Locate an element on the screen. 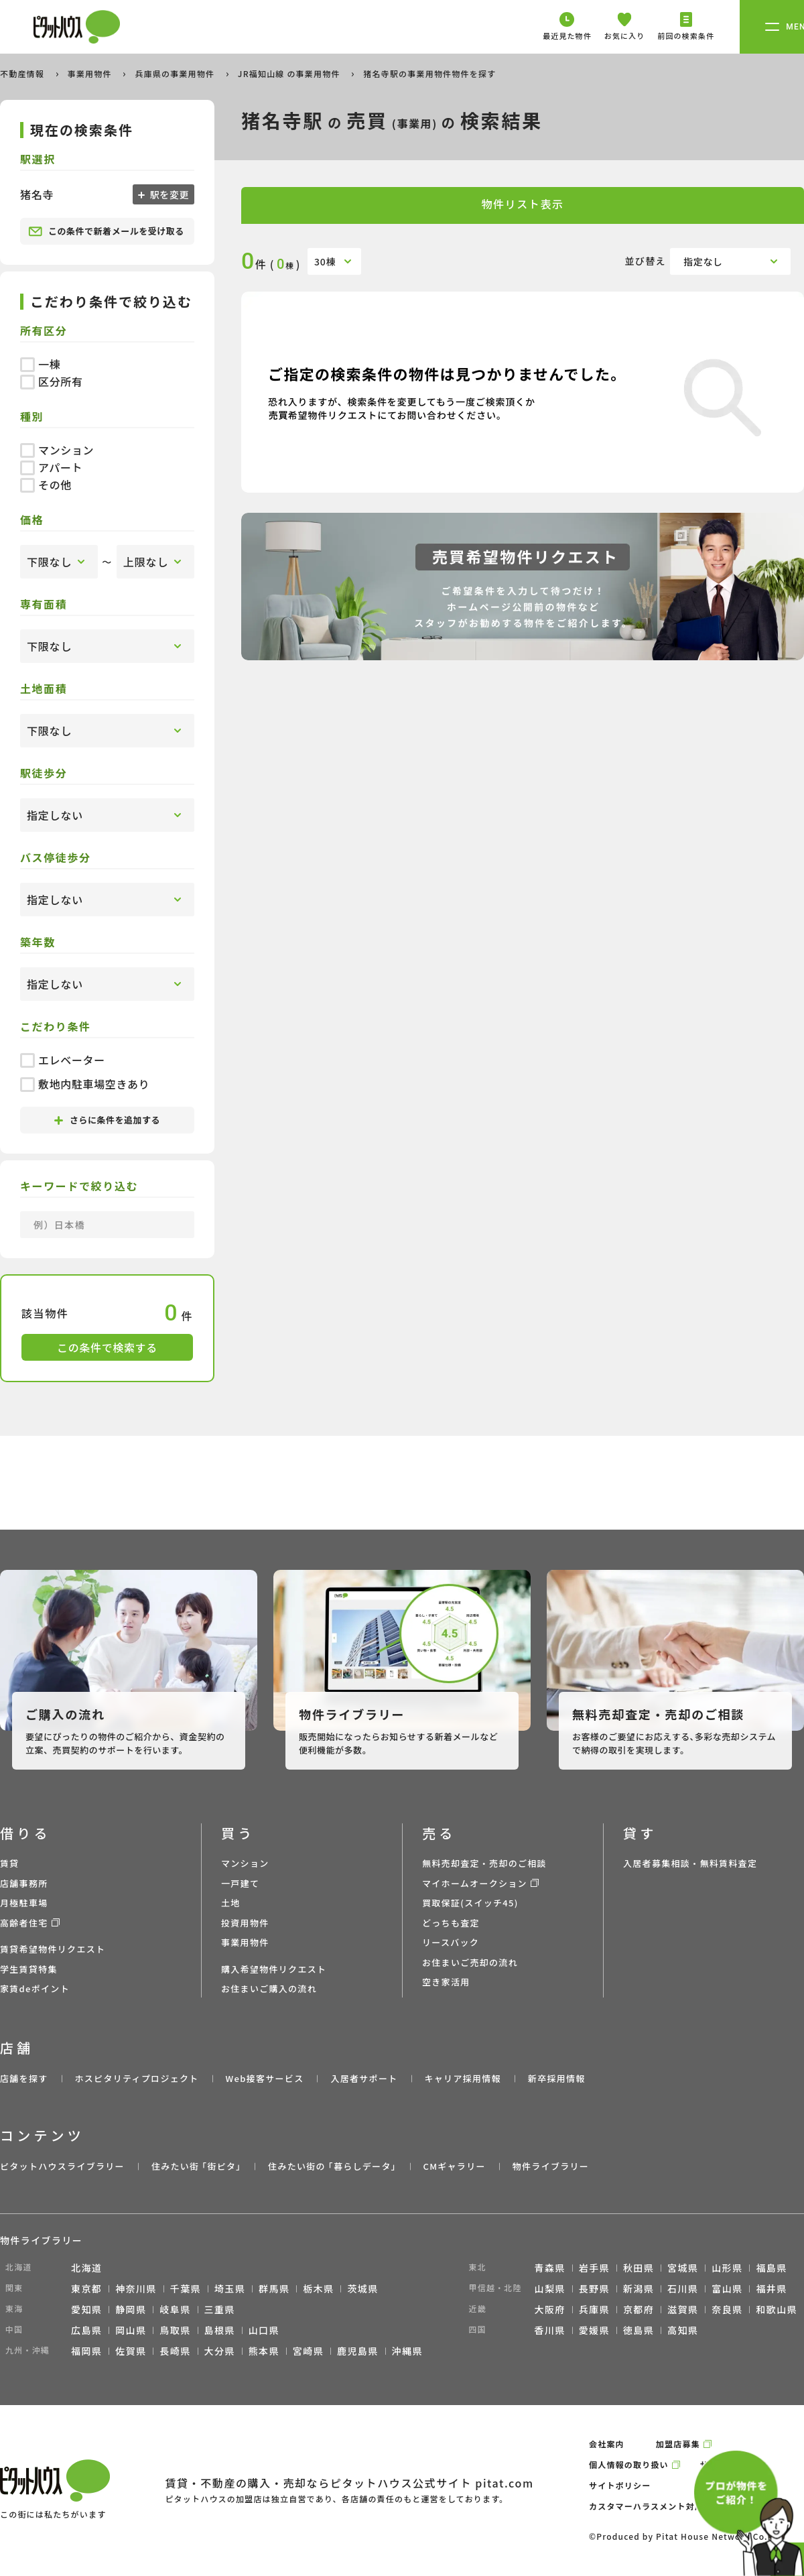  月極駐車場 is located at coordinates (24, 1902).